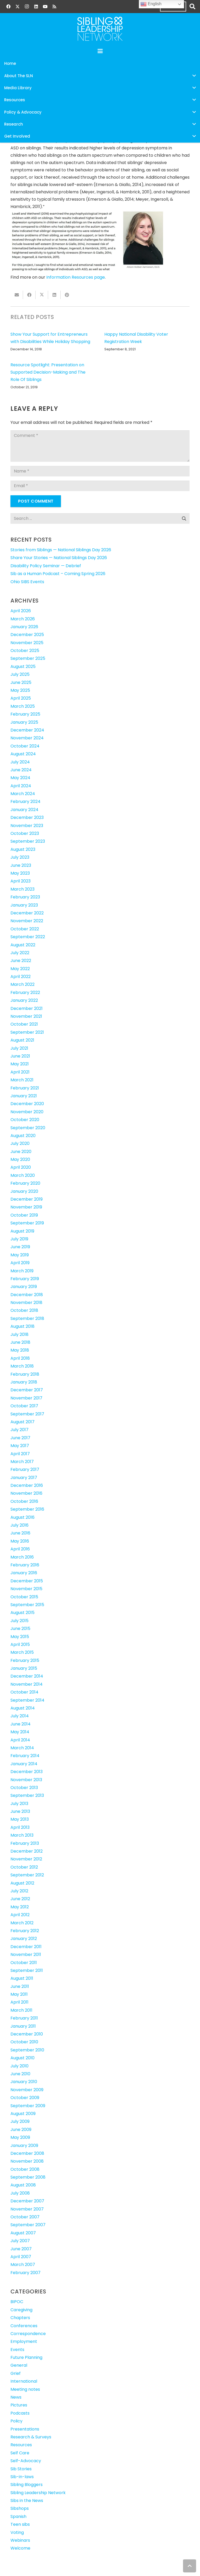 Image resolution: width=200 pixels, height=2576 pixels. What do you see at coordinates (25, 801) in the screenshot?
I see `February 2024` at bounding box center [25, 801].